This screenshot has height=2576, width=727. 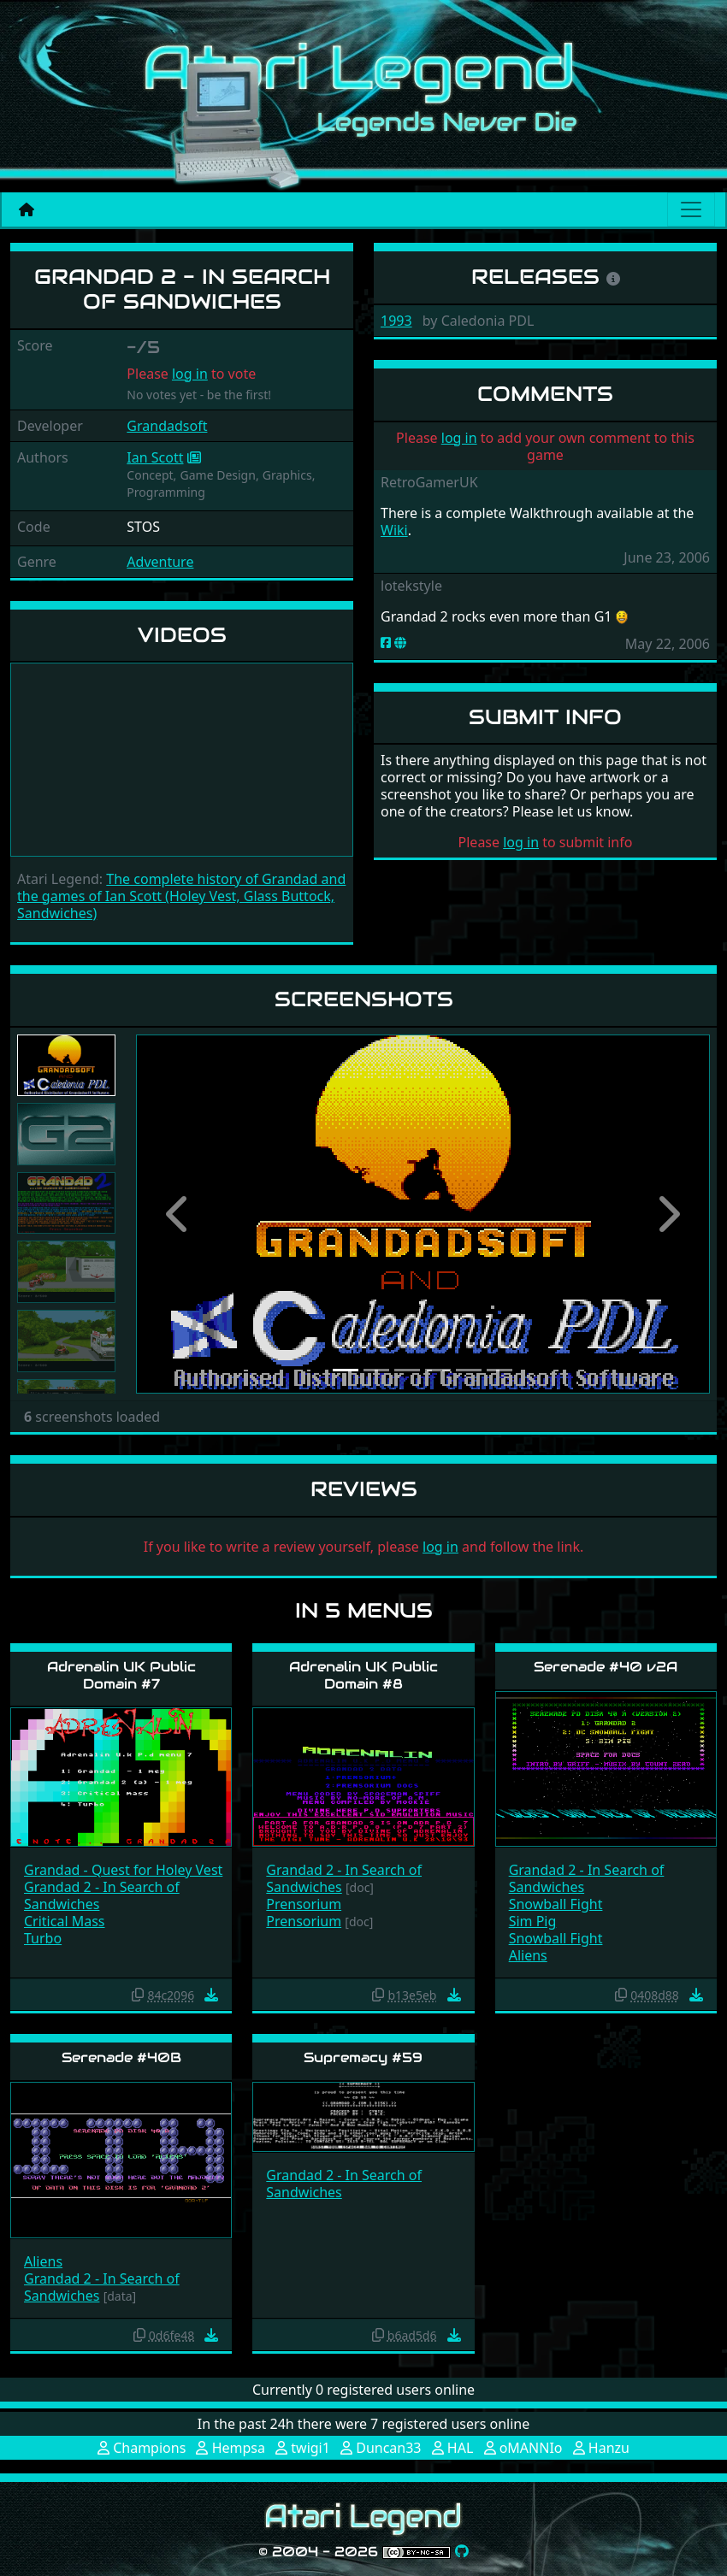 I want to click on Adventure, so click(x=160, y=561).